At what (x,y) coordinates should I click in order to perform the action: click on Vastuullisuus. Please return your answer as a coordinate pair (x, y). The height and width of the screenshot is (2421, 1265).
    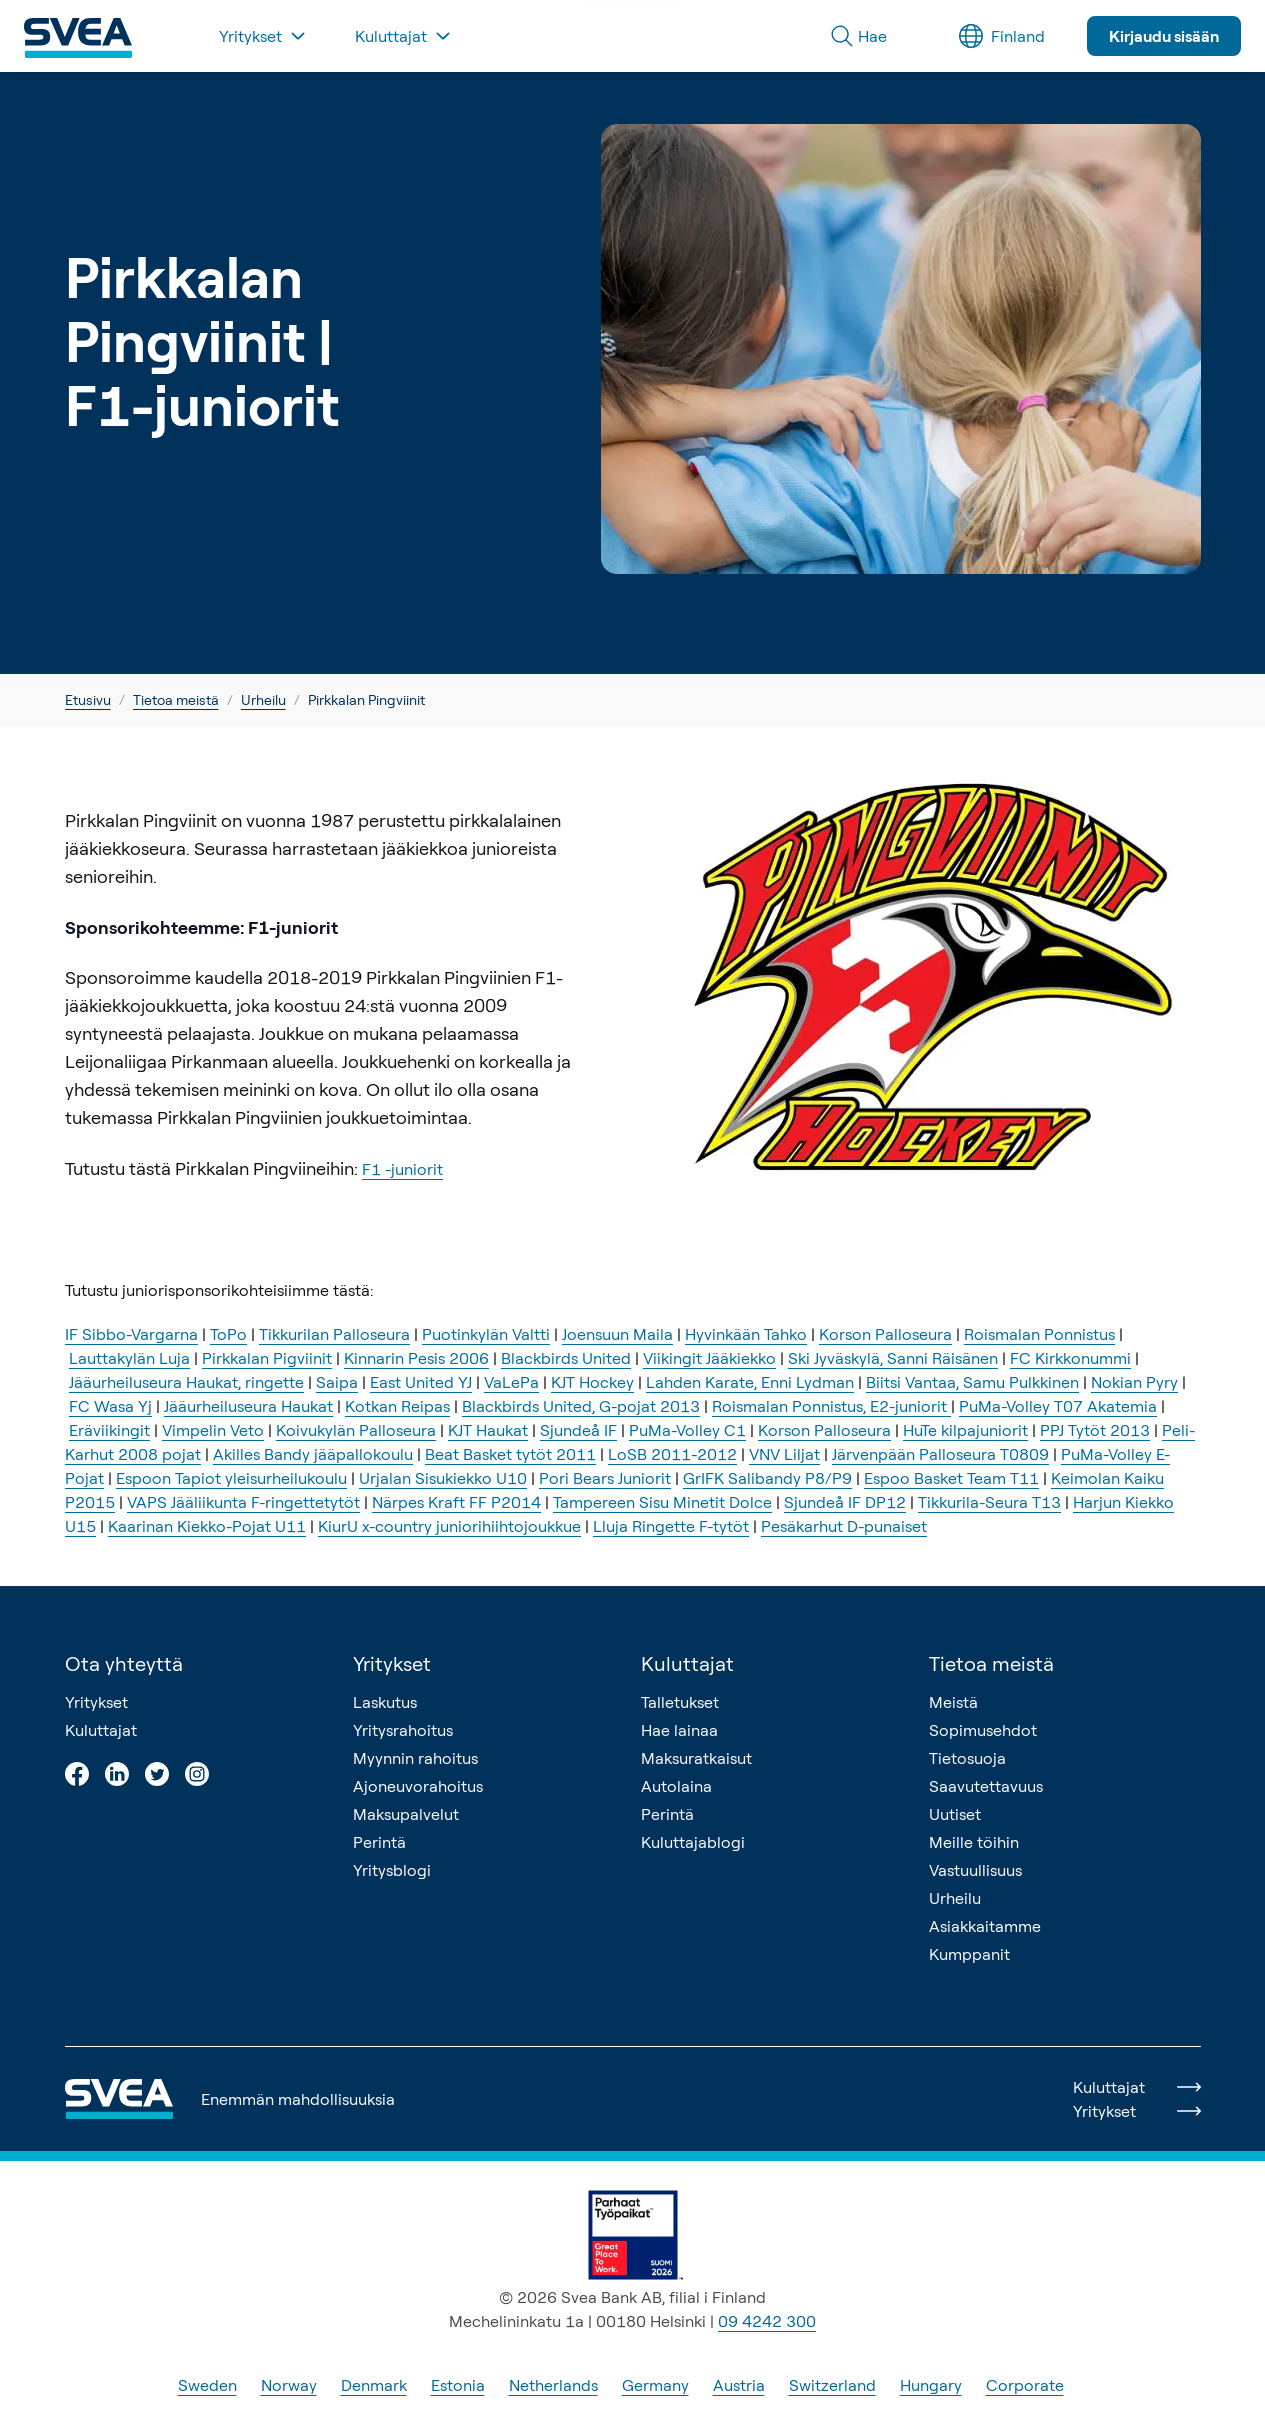
    Looking at the image, I should click on (975, 1870).